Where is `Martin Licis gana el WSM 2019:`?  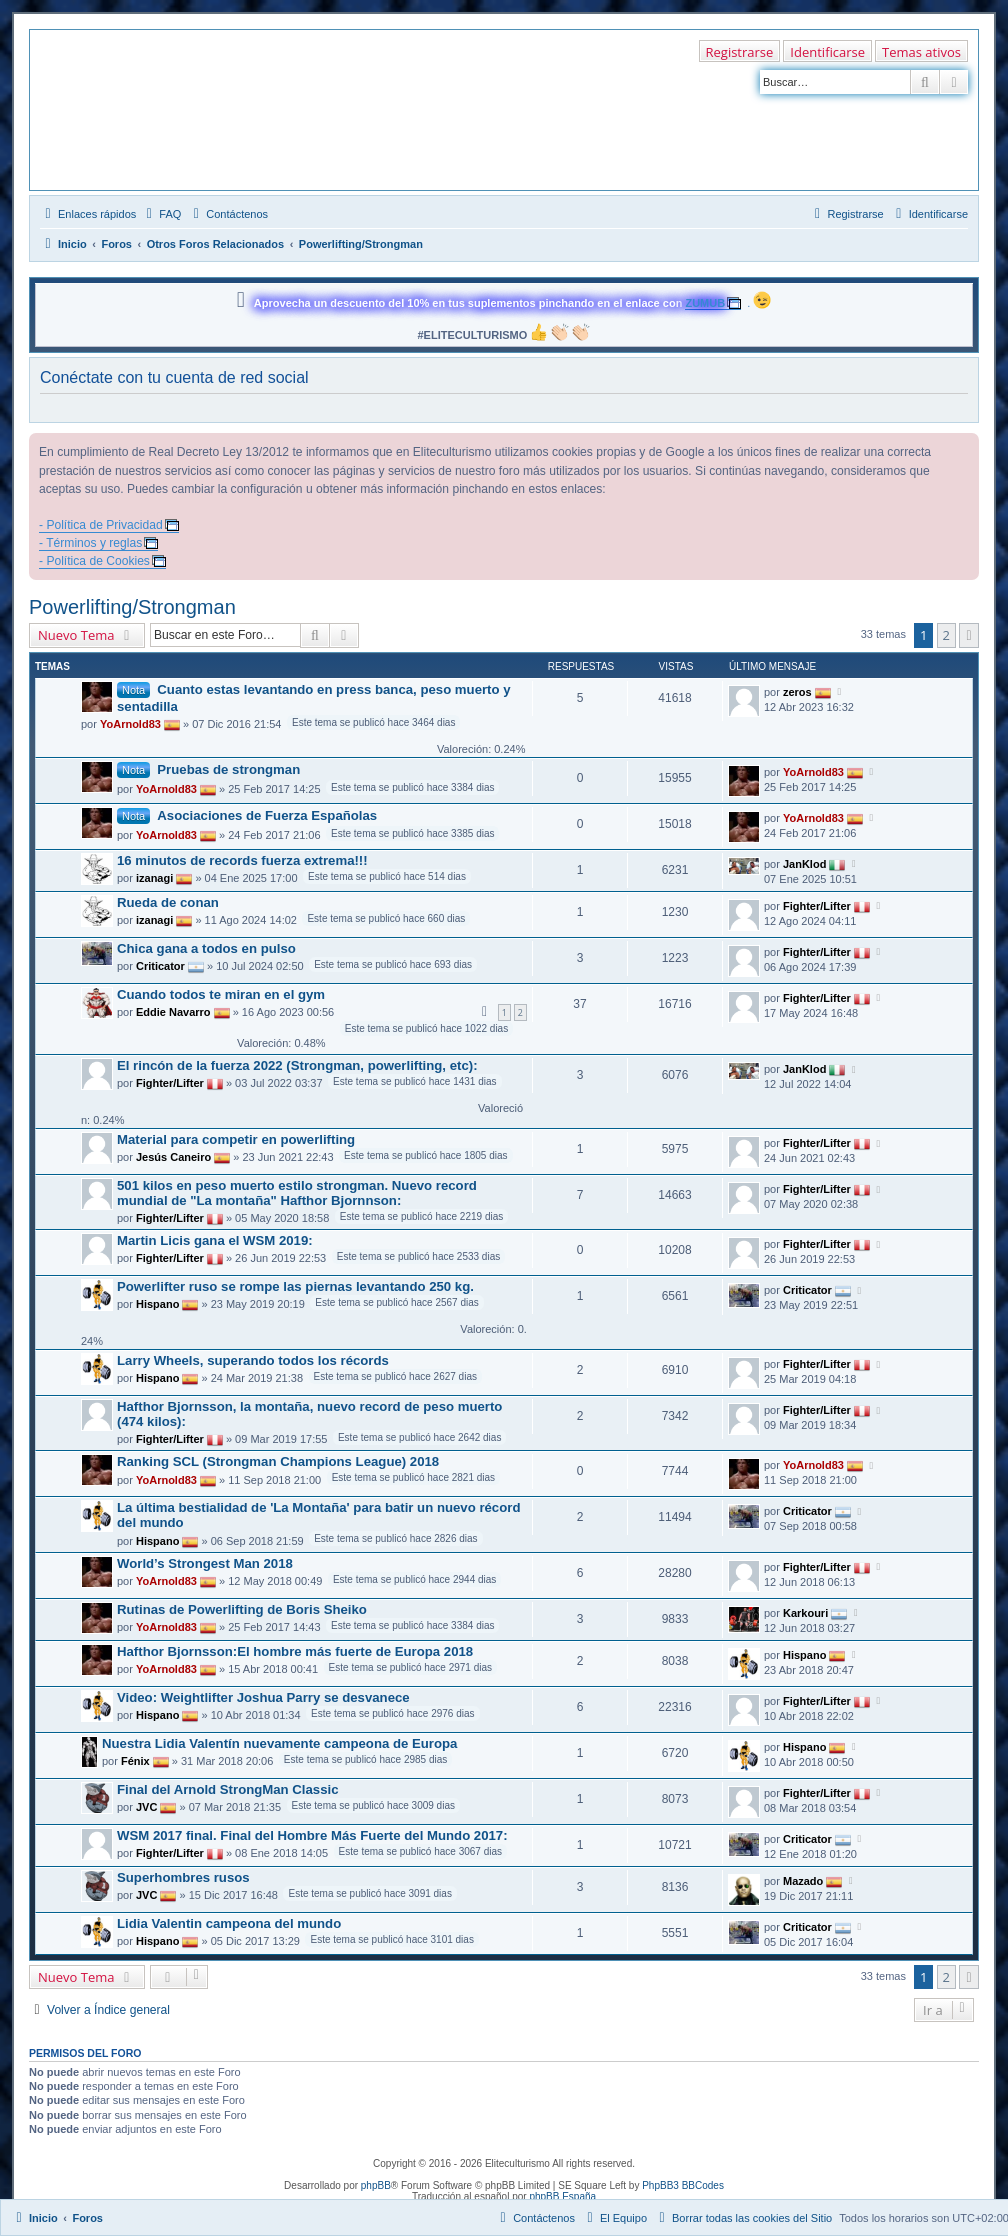 Martin Licis gana el WSM 2019: is located at coordinates (215, 1240).